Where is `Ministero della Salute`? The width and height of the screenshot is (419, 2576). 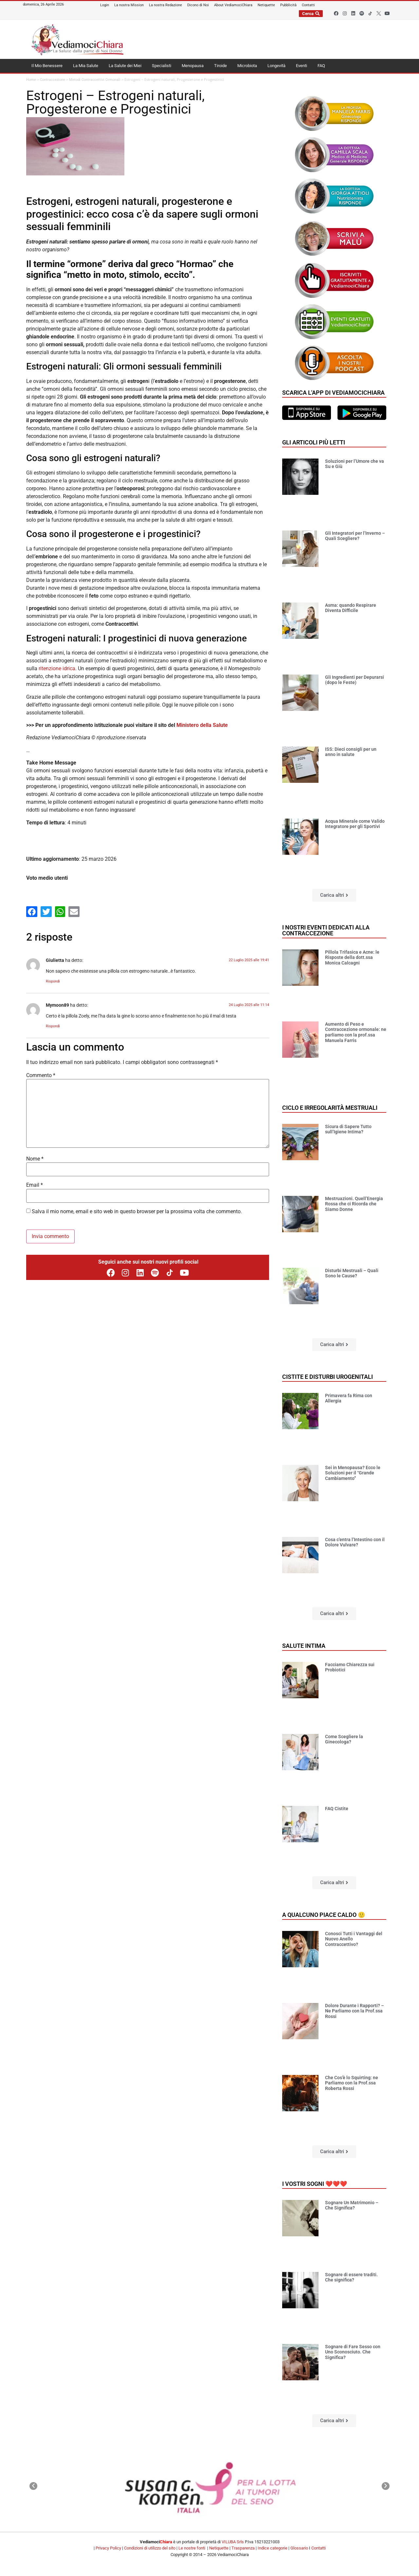
Ministero della Salute is located at coordinates (202, 725).